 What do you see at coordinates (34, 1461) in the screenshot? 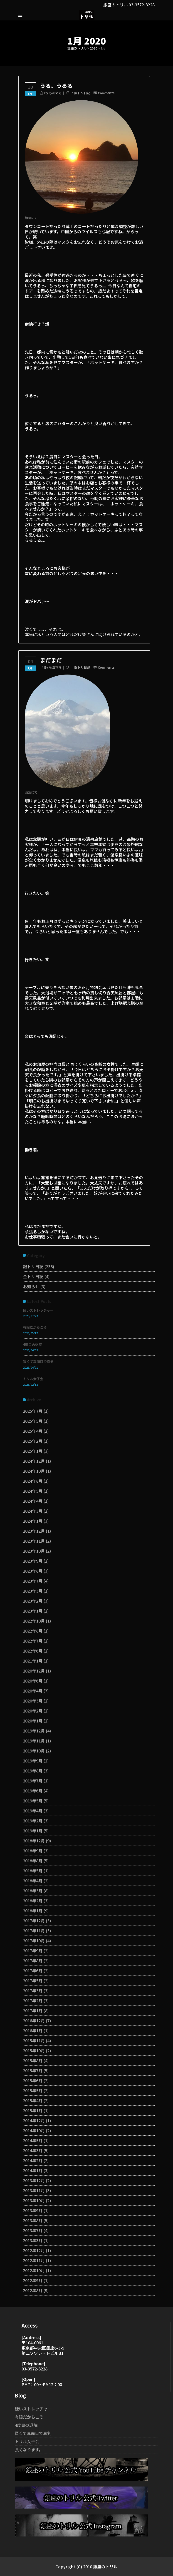
I see `2024年12月` at bounding box center [34, 1461].